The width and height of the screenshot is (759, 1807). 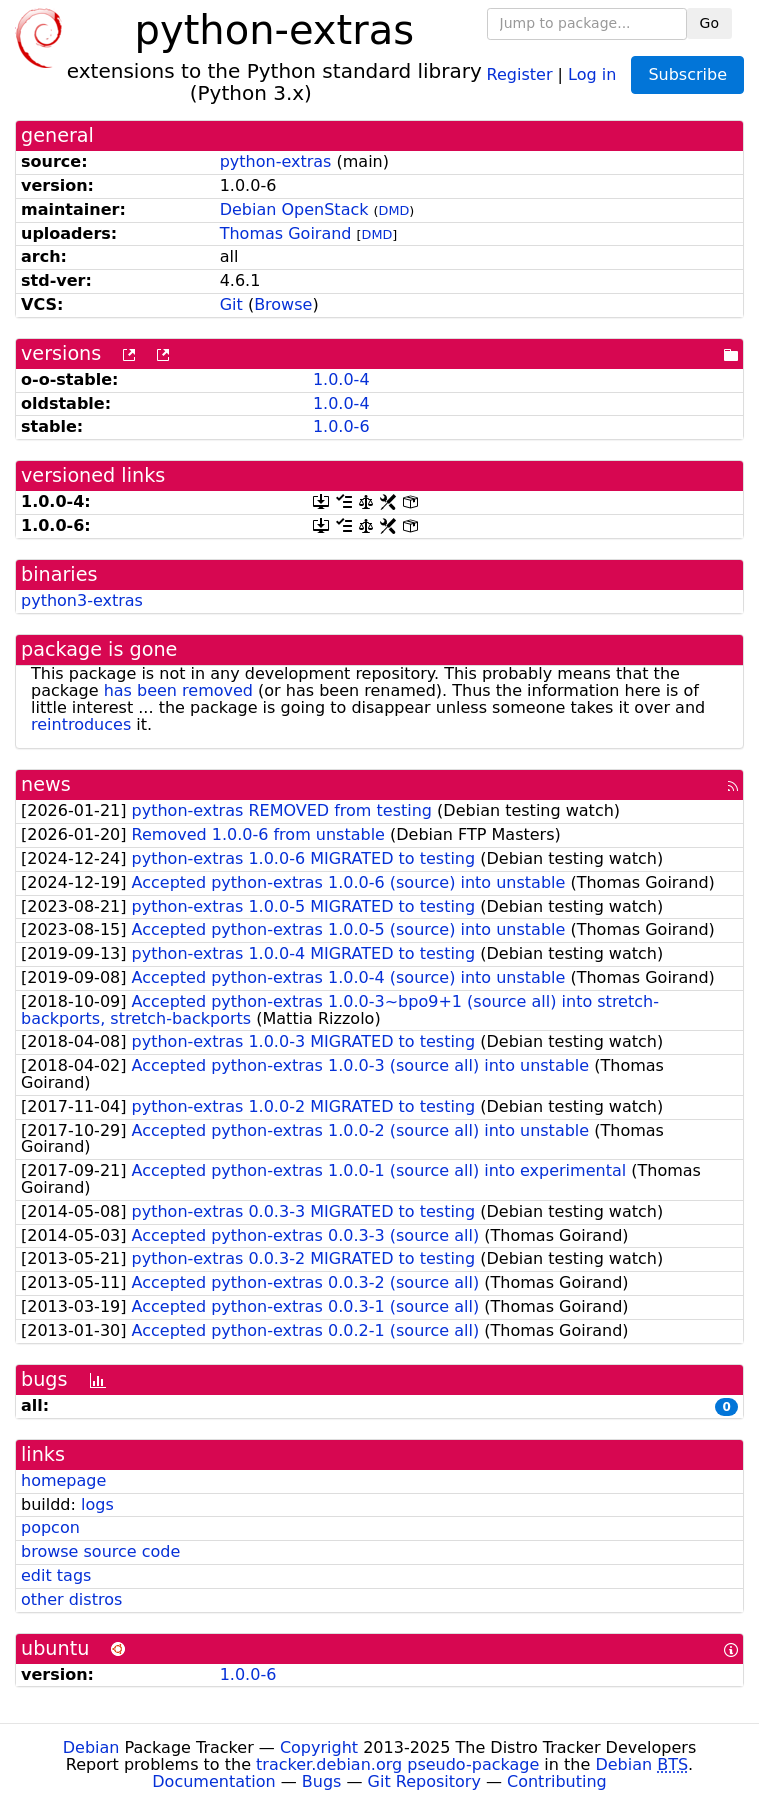 What do you see at coordinates (178, 690) in the screenshot?
I see `has been removed` at bounding box center [178, 690].